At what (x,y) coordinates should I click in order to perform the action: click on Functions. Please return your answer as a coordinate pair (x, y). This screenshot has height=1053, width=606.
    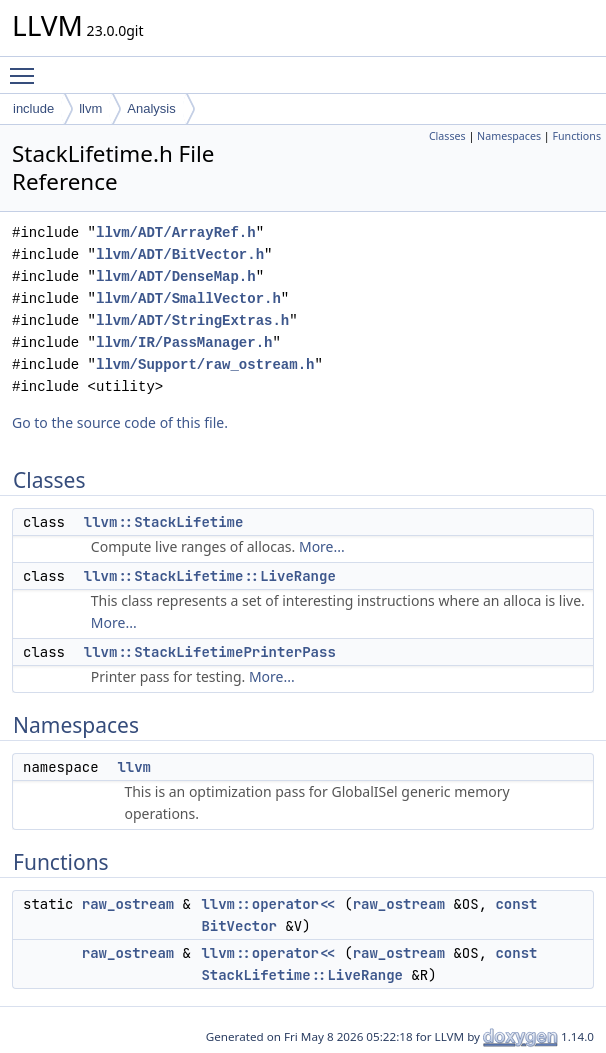
    Looking at the image, I should click on (576, 136).